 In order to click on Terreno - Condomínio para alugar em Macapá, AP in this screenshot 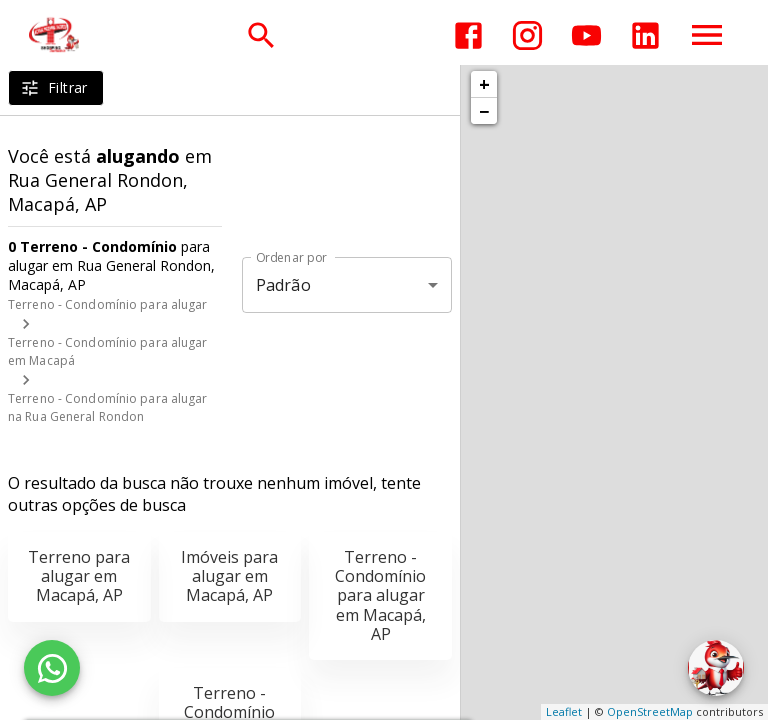, I will do `click(380, 595)`.